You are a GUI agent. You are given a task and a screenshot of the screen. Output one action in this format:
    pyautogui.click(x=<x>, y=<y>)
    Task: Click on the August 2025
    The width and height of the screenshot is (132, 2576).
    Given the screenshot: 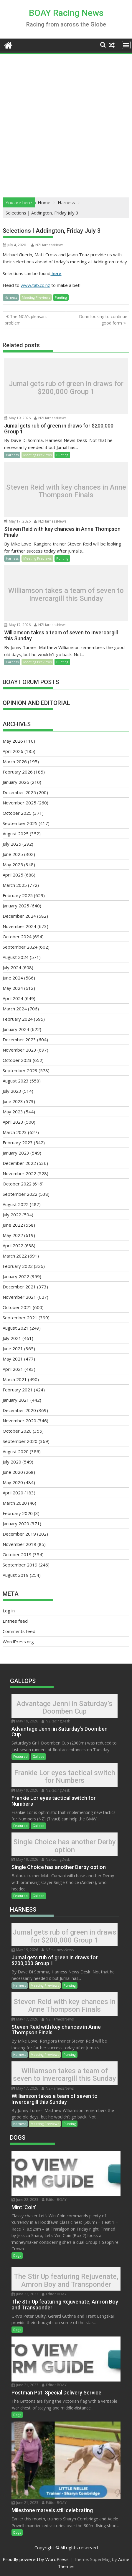 What is the action you would take?
    pyautogui.click(x=16, y=834)
    